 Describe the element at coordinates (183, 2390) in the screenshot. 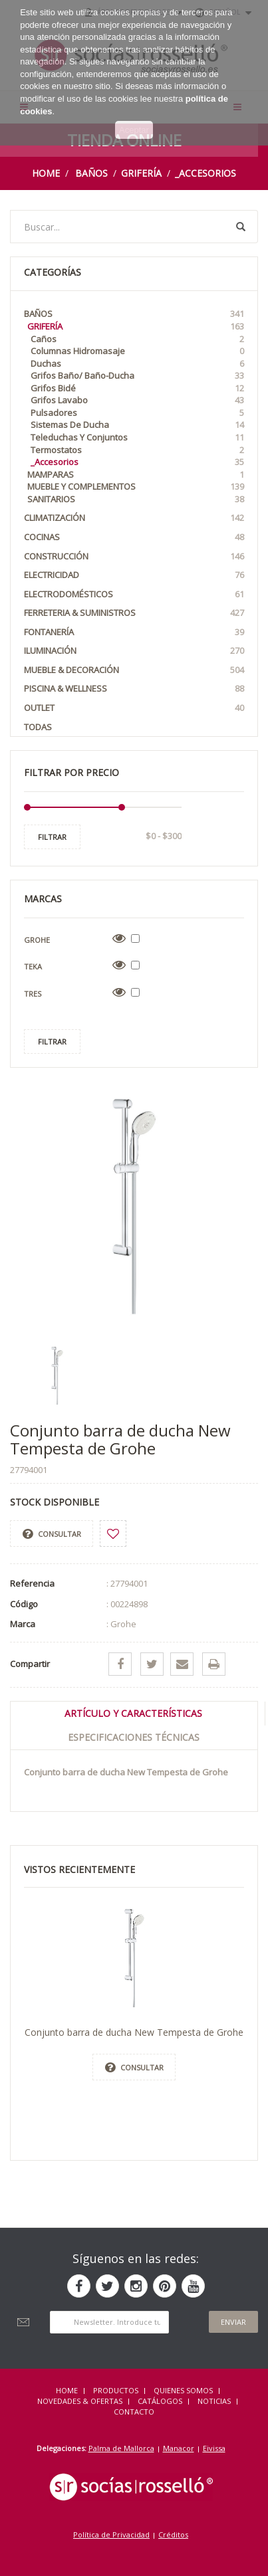

I see `QUIENES SOMOS` at that location.